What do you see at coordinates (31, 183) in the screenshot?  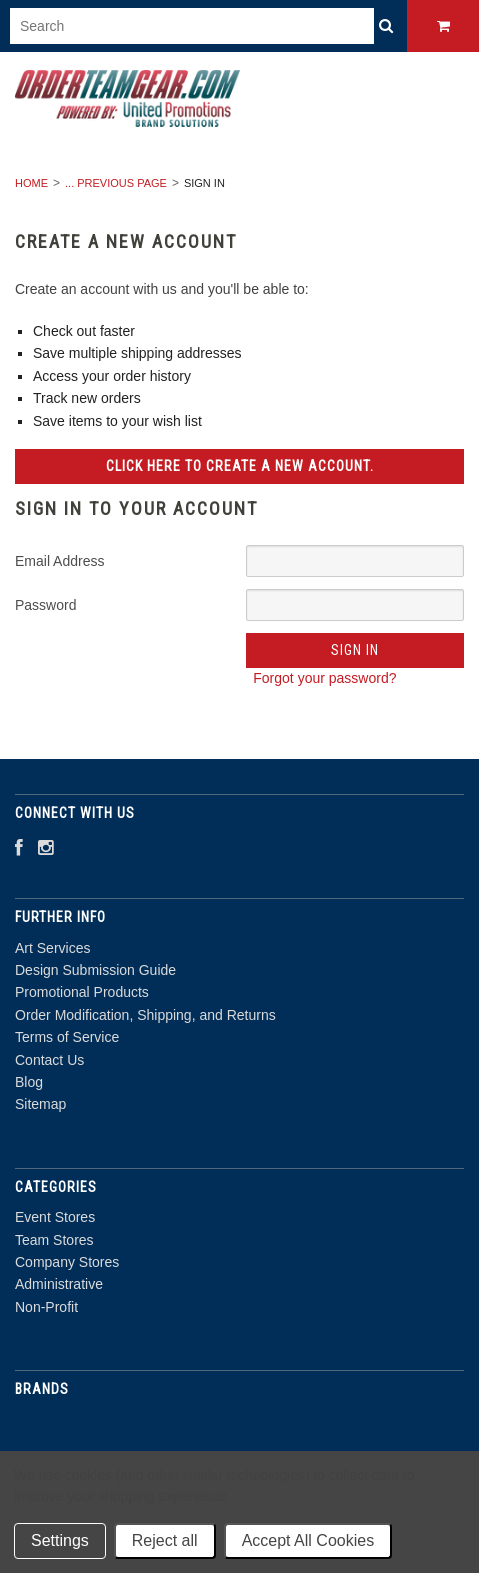 I see `Home` at bounding box center [31, 183].